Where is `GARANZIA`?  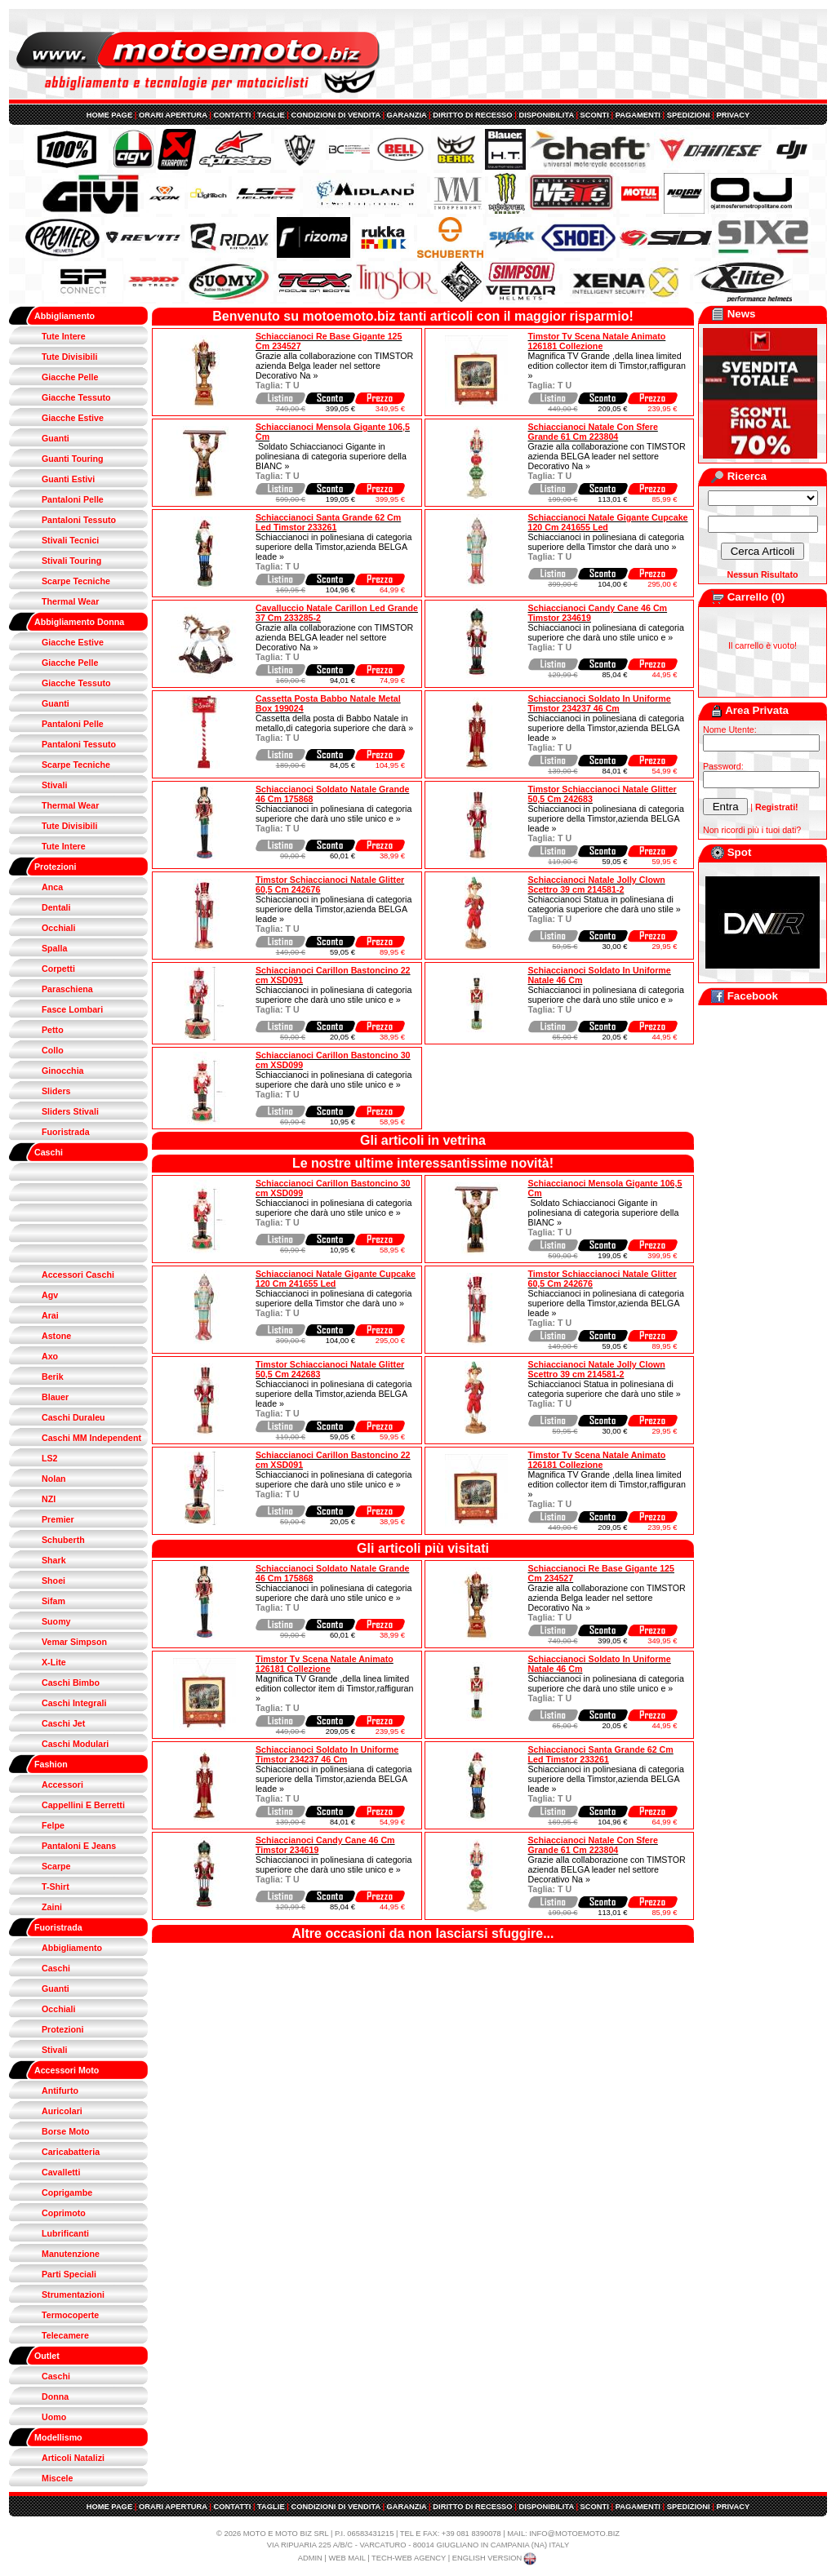
GARANZIA is located at coordinates (407, 115).